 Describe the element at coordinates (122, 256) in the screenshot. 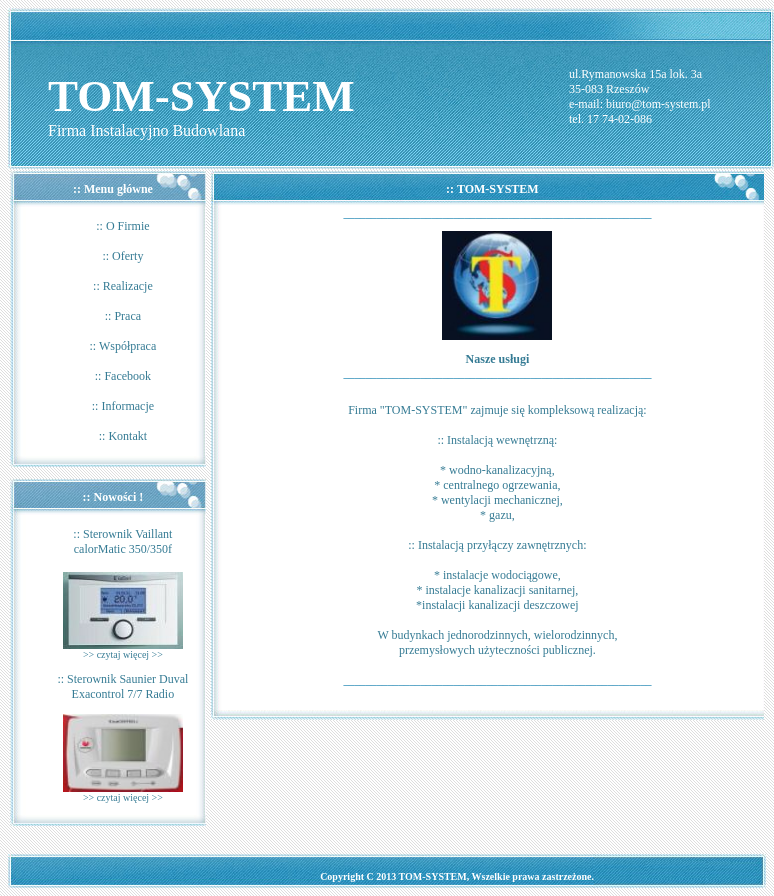

I see `:: Oferty` at that location.